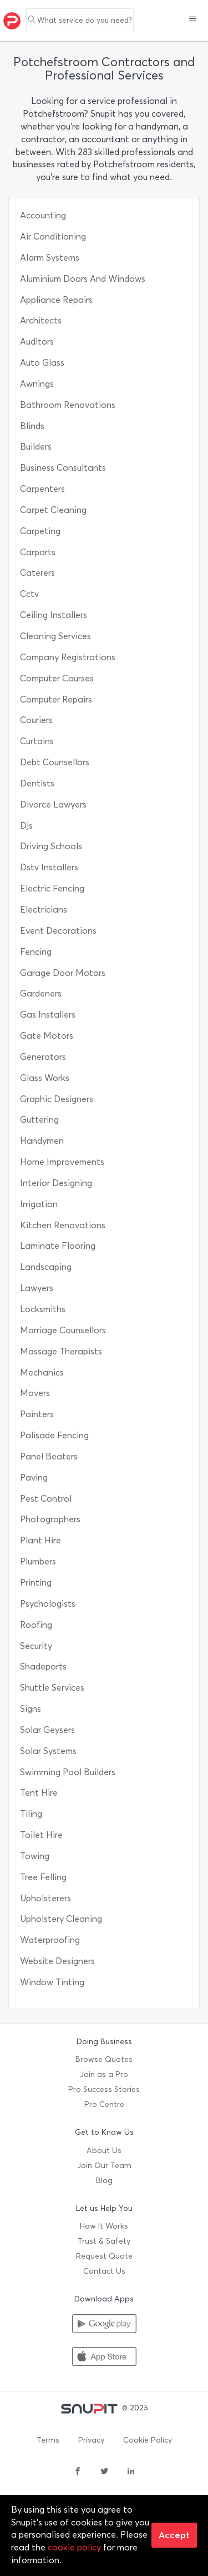  What do you see at coordinates (62, 1225) in the screenshot?
I see `Kitchen Renovations` at bounding box center [62, 1225].